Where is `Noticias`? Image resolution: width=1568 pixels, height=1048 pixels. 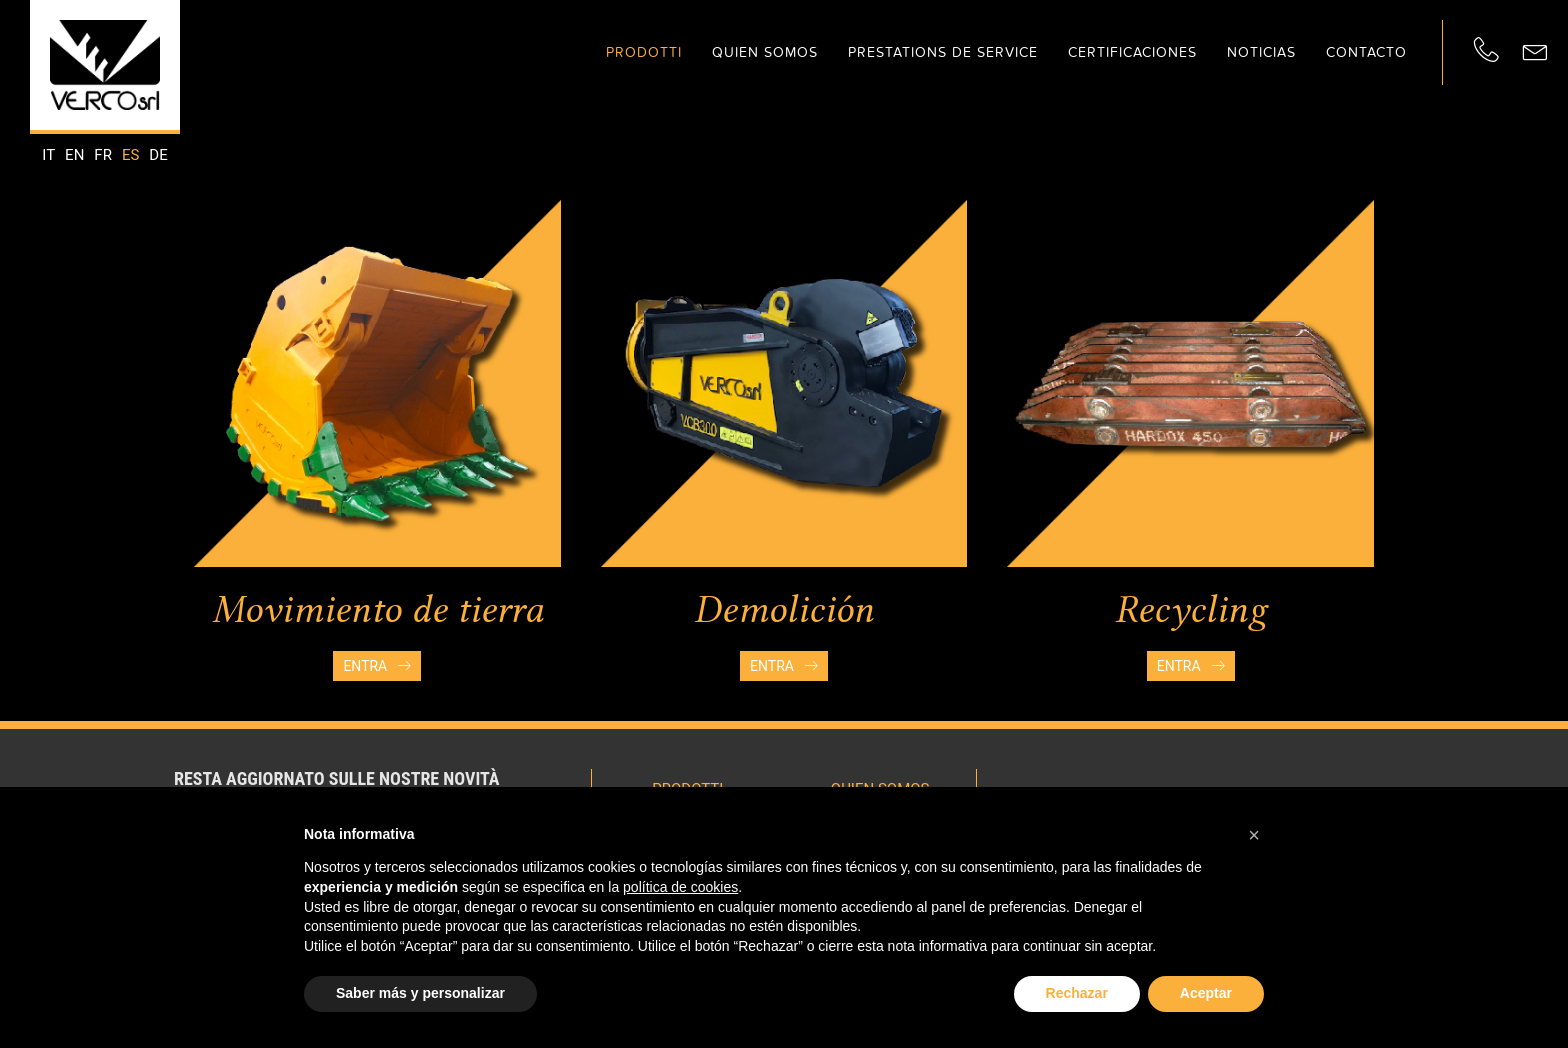 Noticias is located at coordinates (1261, 52).